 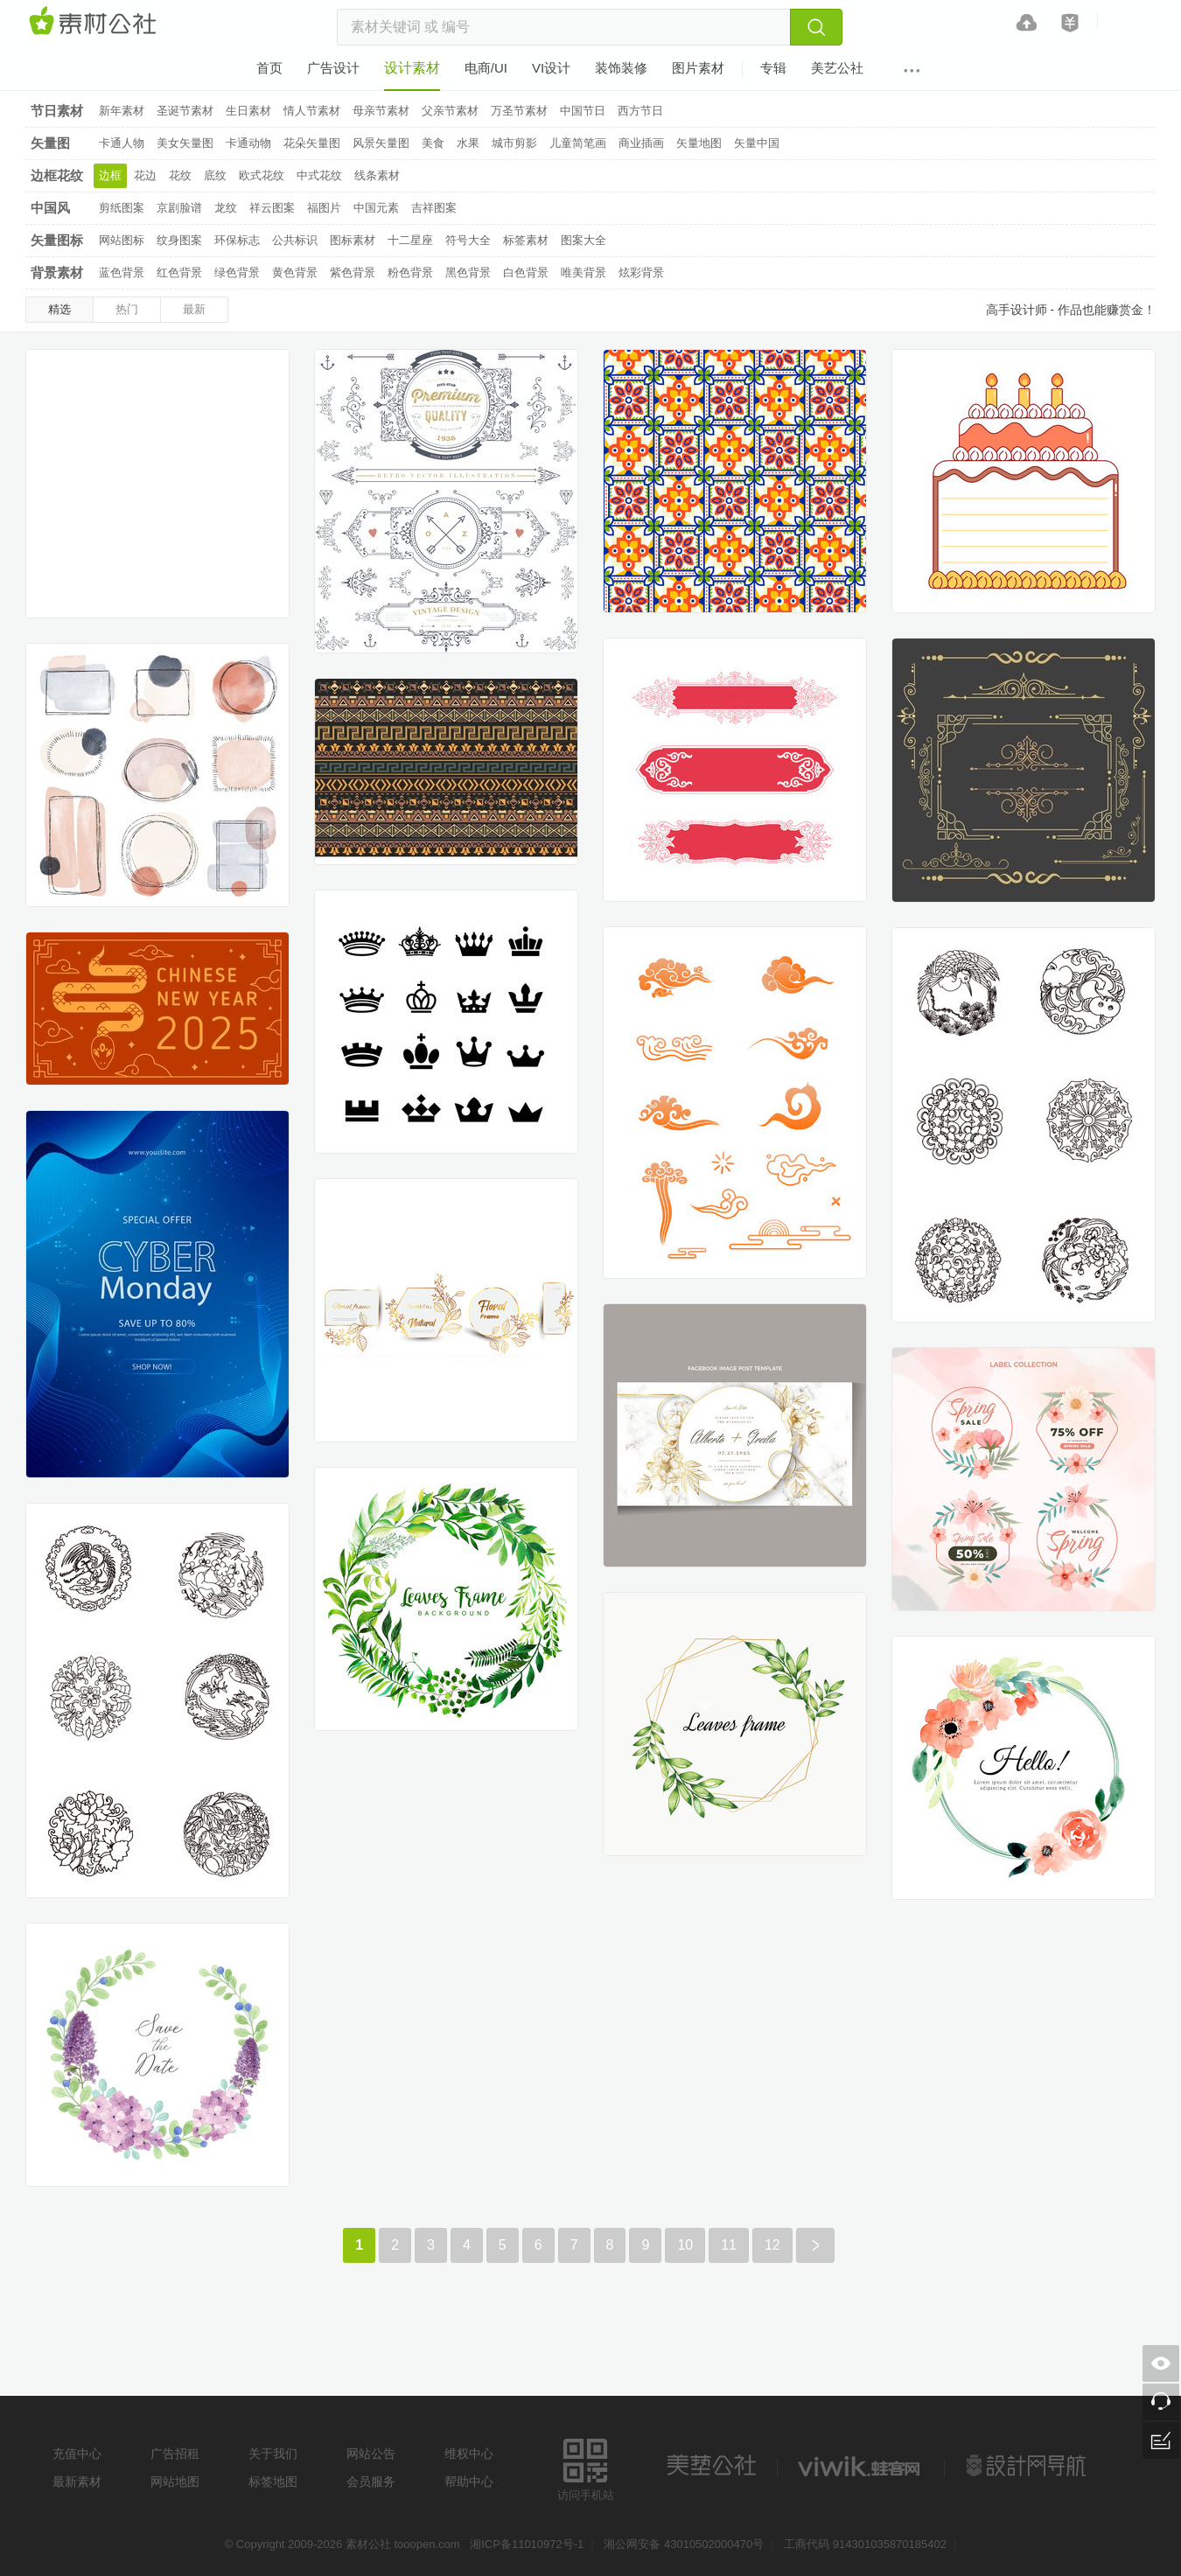 What do you see at coordinates (450, 110) in the screenshot?
I see `父亲节素材` at bounding box center [450, 110].